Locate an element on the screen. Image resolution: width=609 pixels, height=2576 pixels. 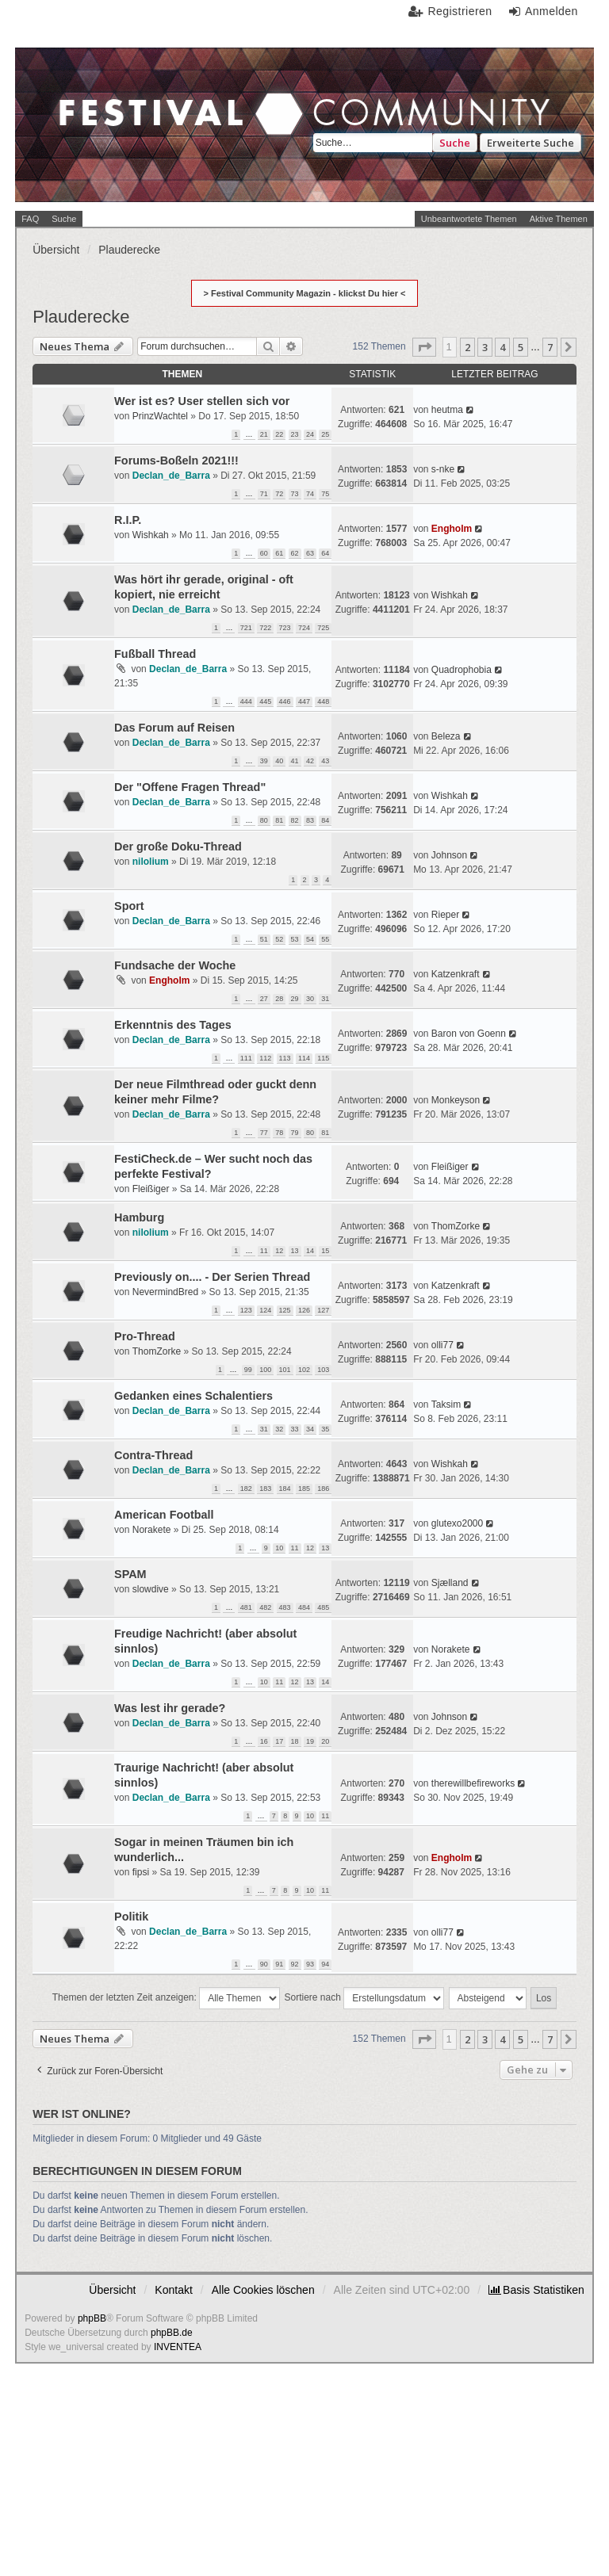
13 is located at coordinates (295, 1251).